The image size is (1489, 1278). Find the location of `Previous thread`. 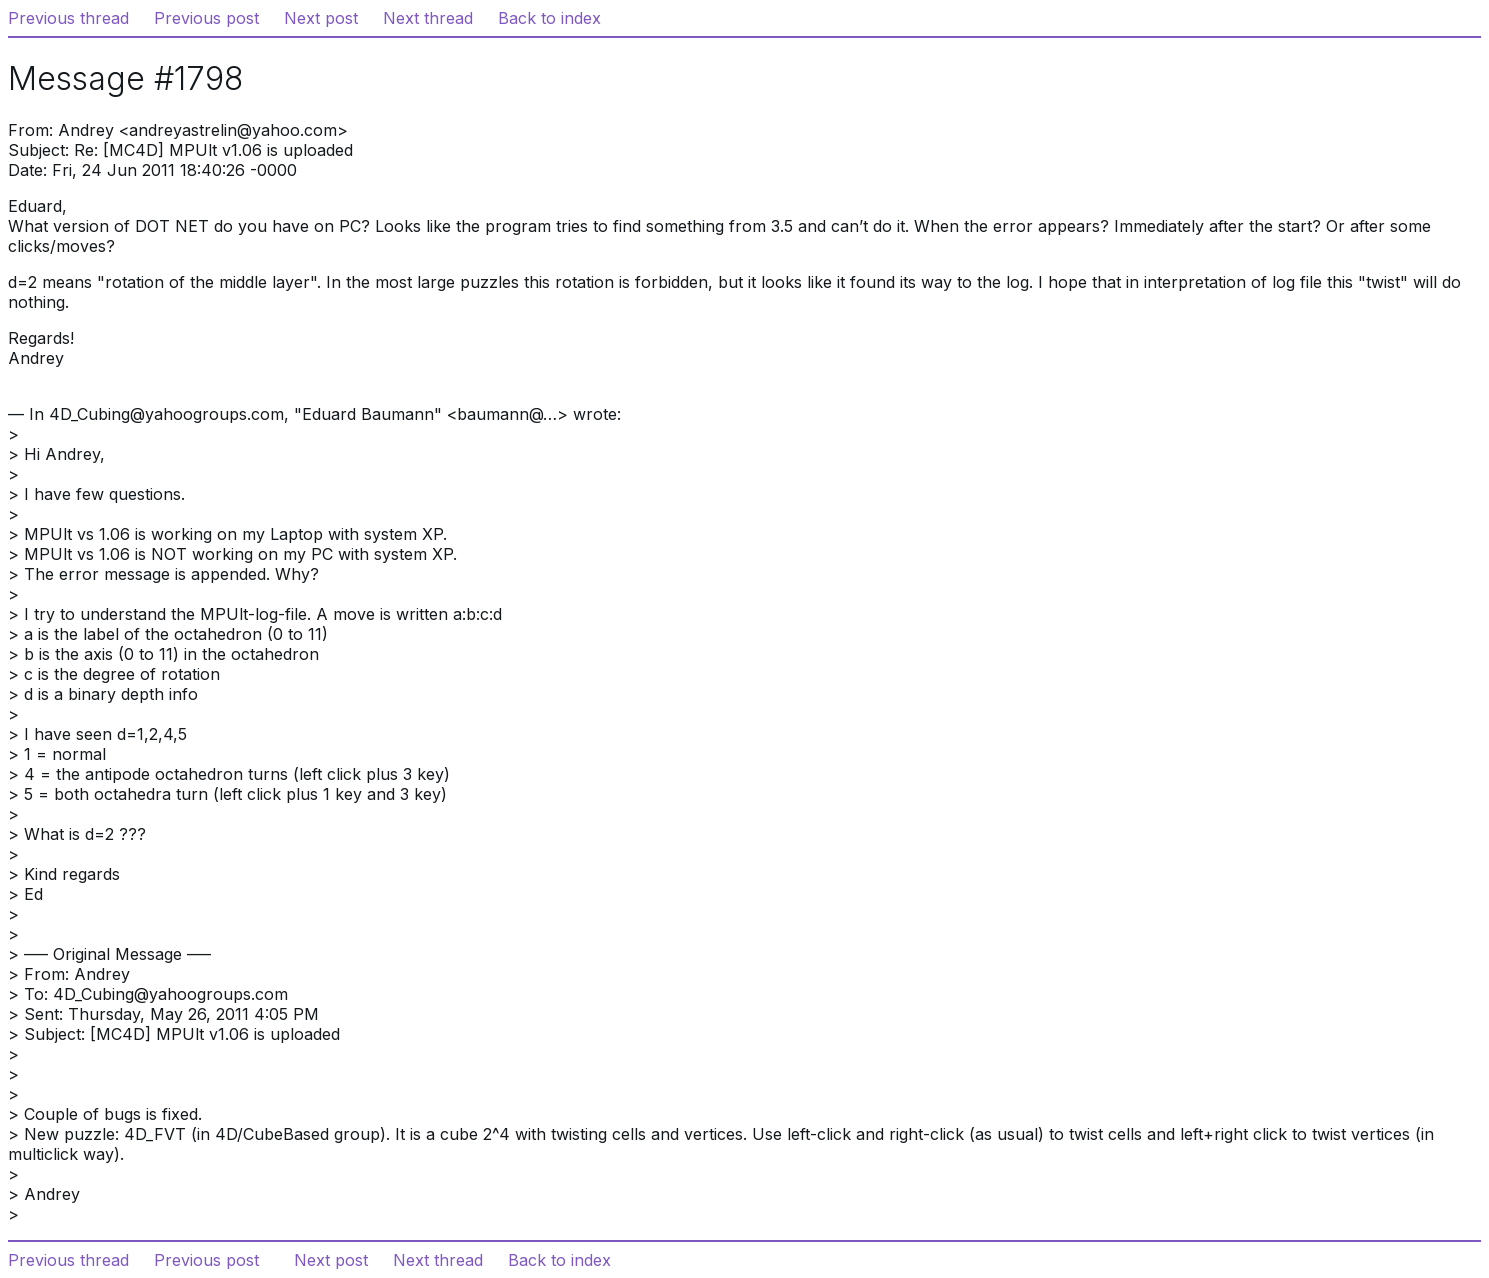

Previous thread is located at coordinates (68, 18).